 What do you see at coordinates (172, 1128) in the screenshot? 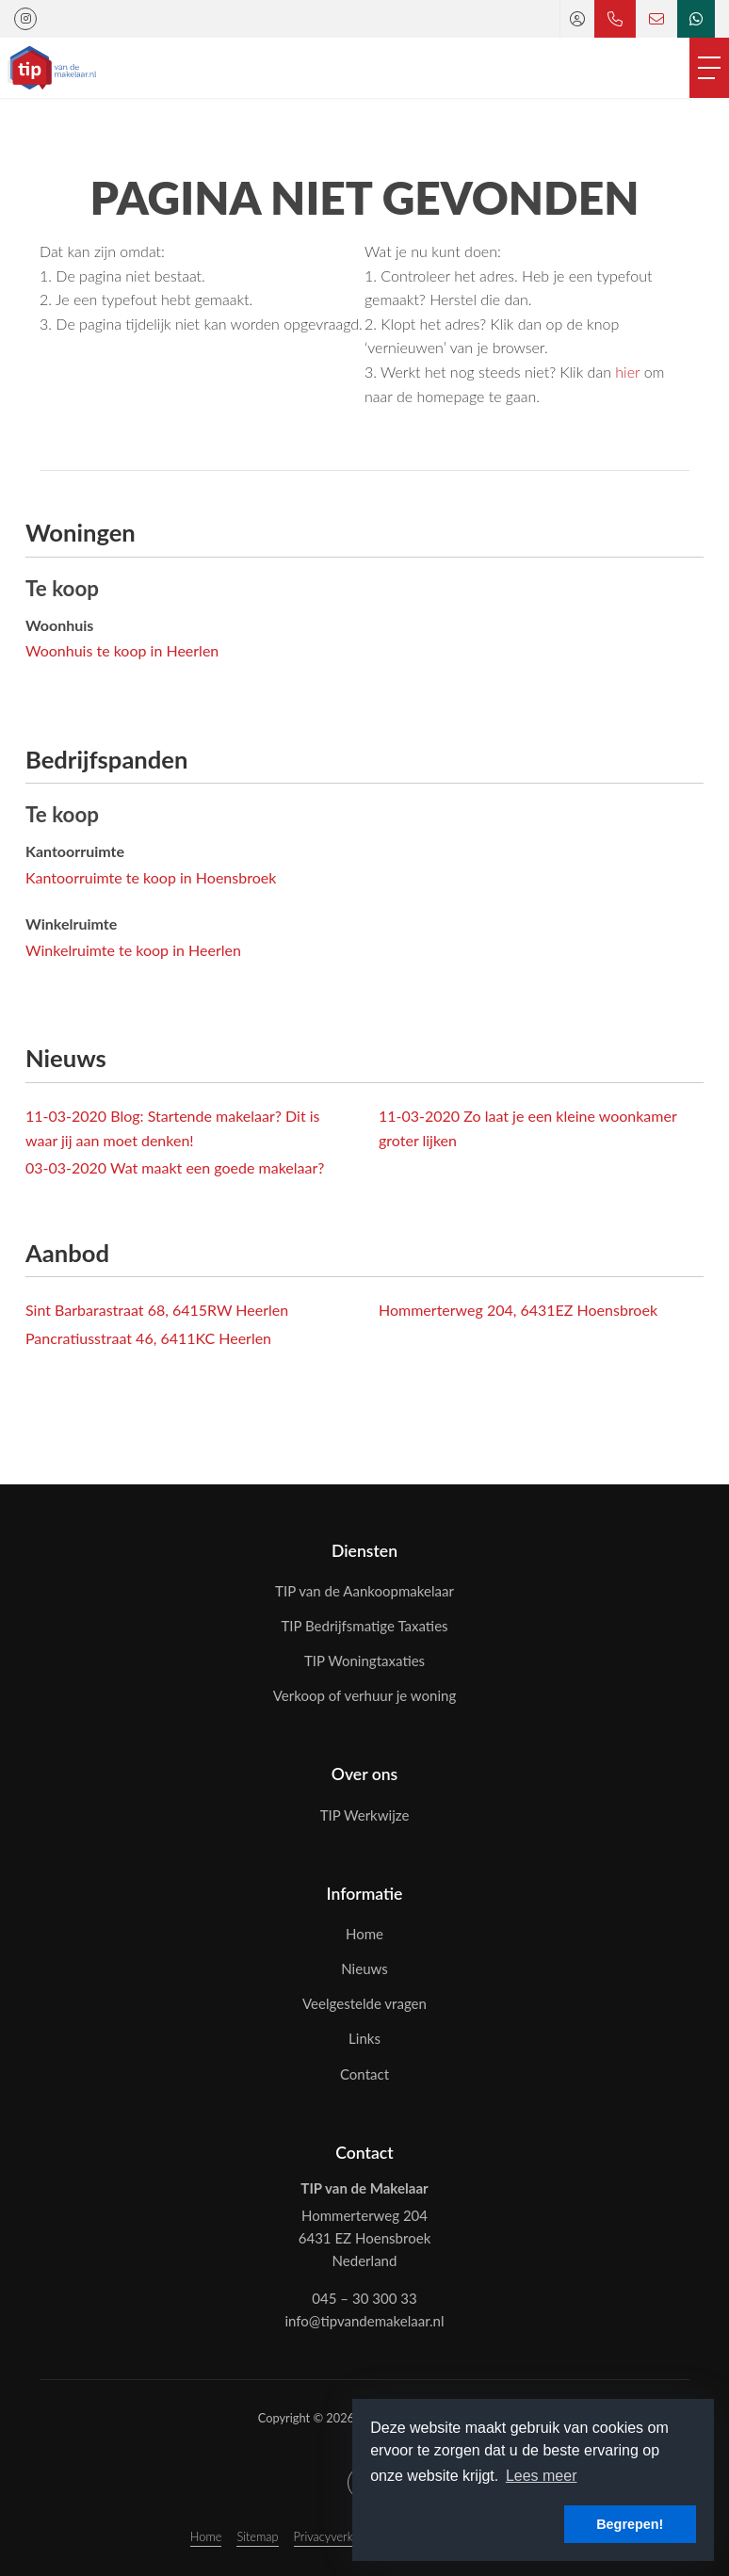
I see `Blog: Startende makelaar? Dit is waar jij aan moet denken!` at bounding box center [172, 1128].